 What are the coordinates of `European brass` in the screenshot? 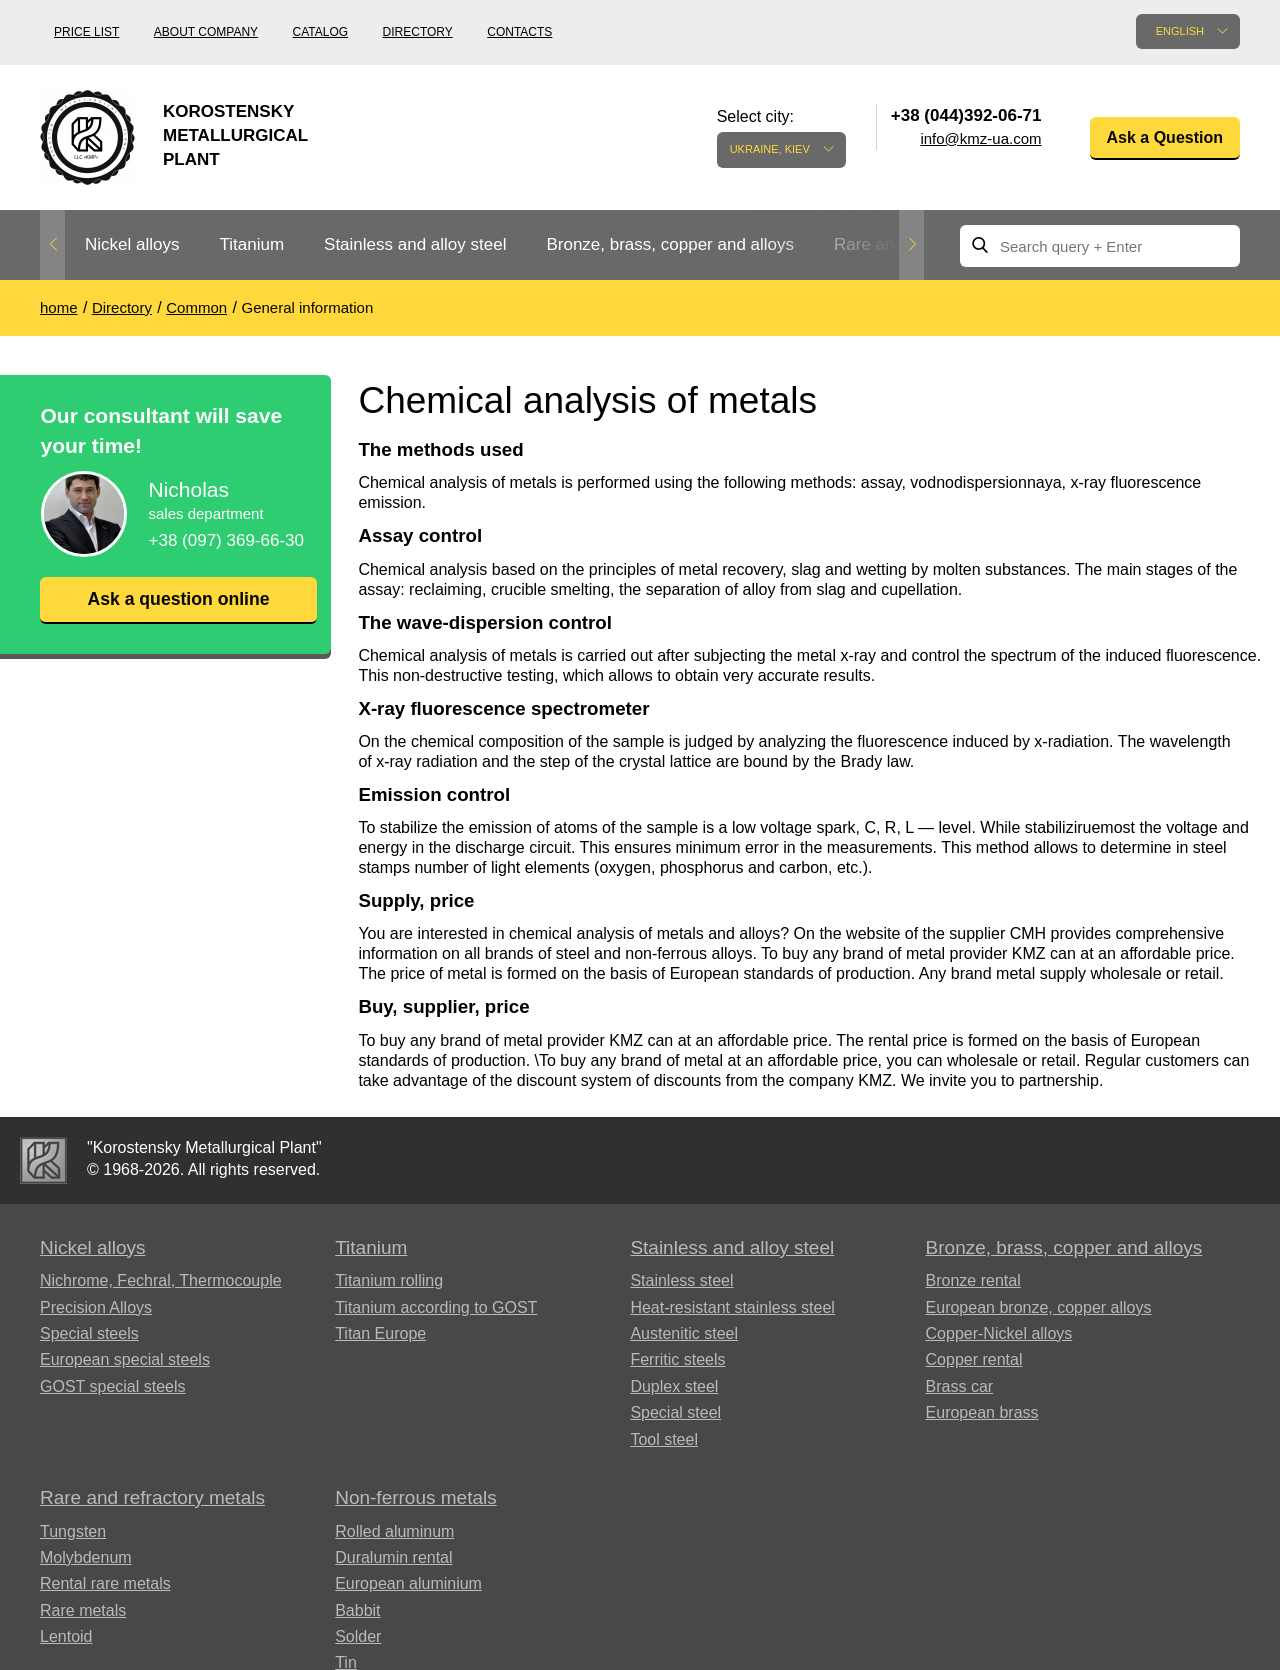 It's located at (982, 1412).